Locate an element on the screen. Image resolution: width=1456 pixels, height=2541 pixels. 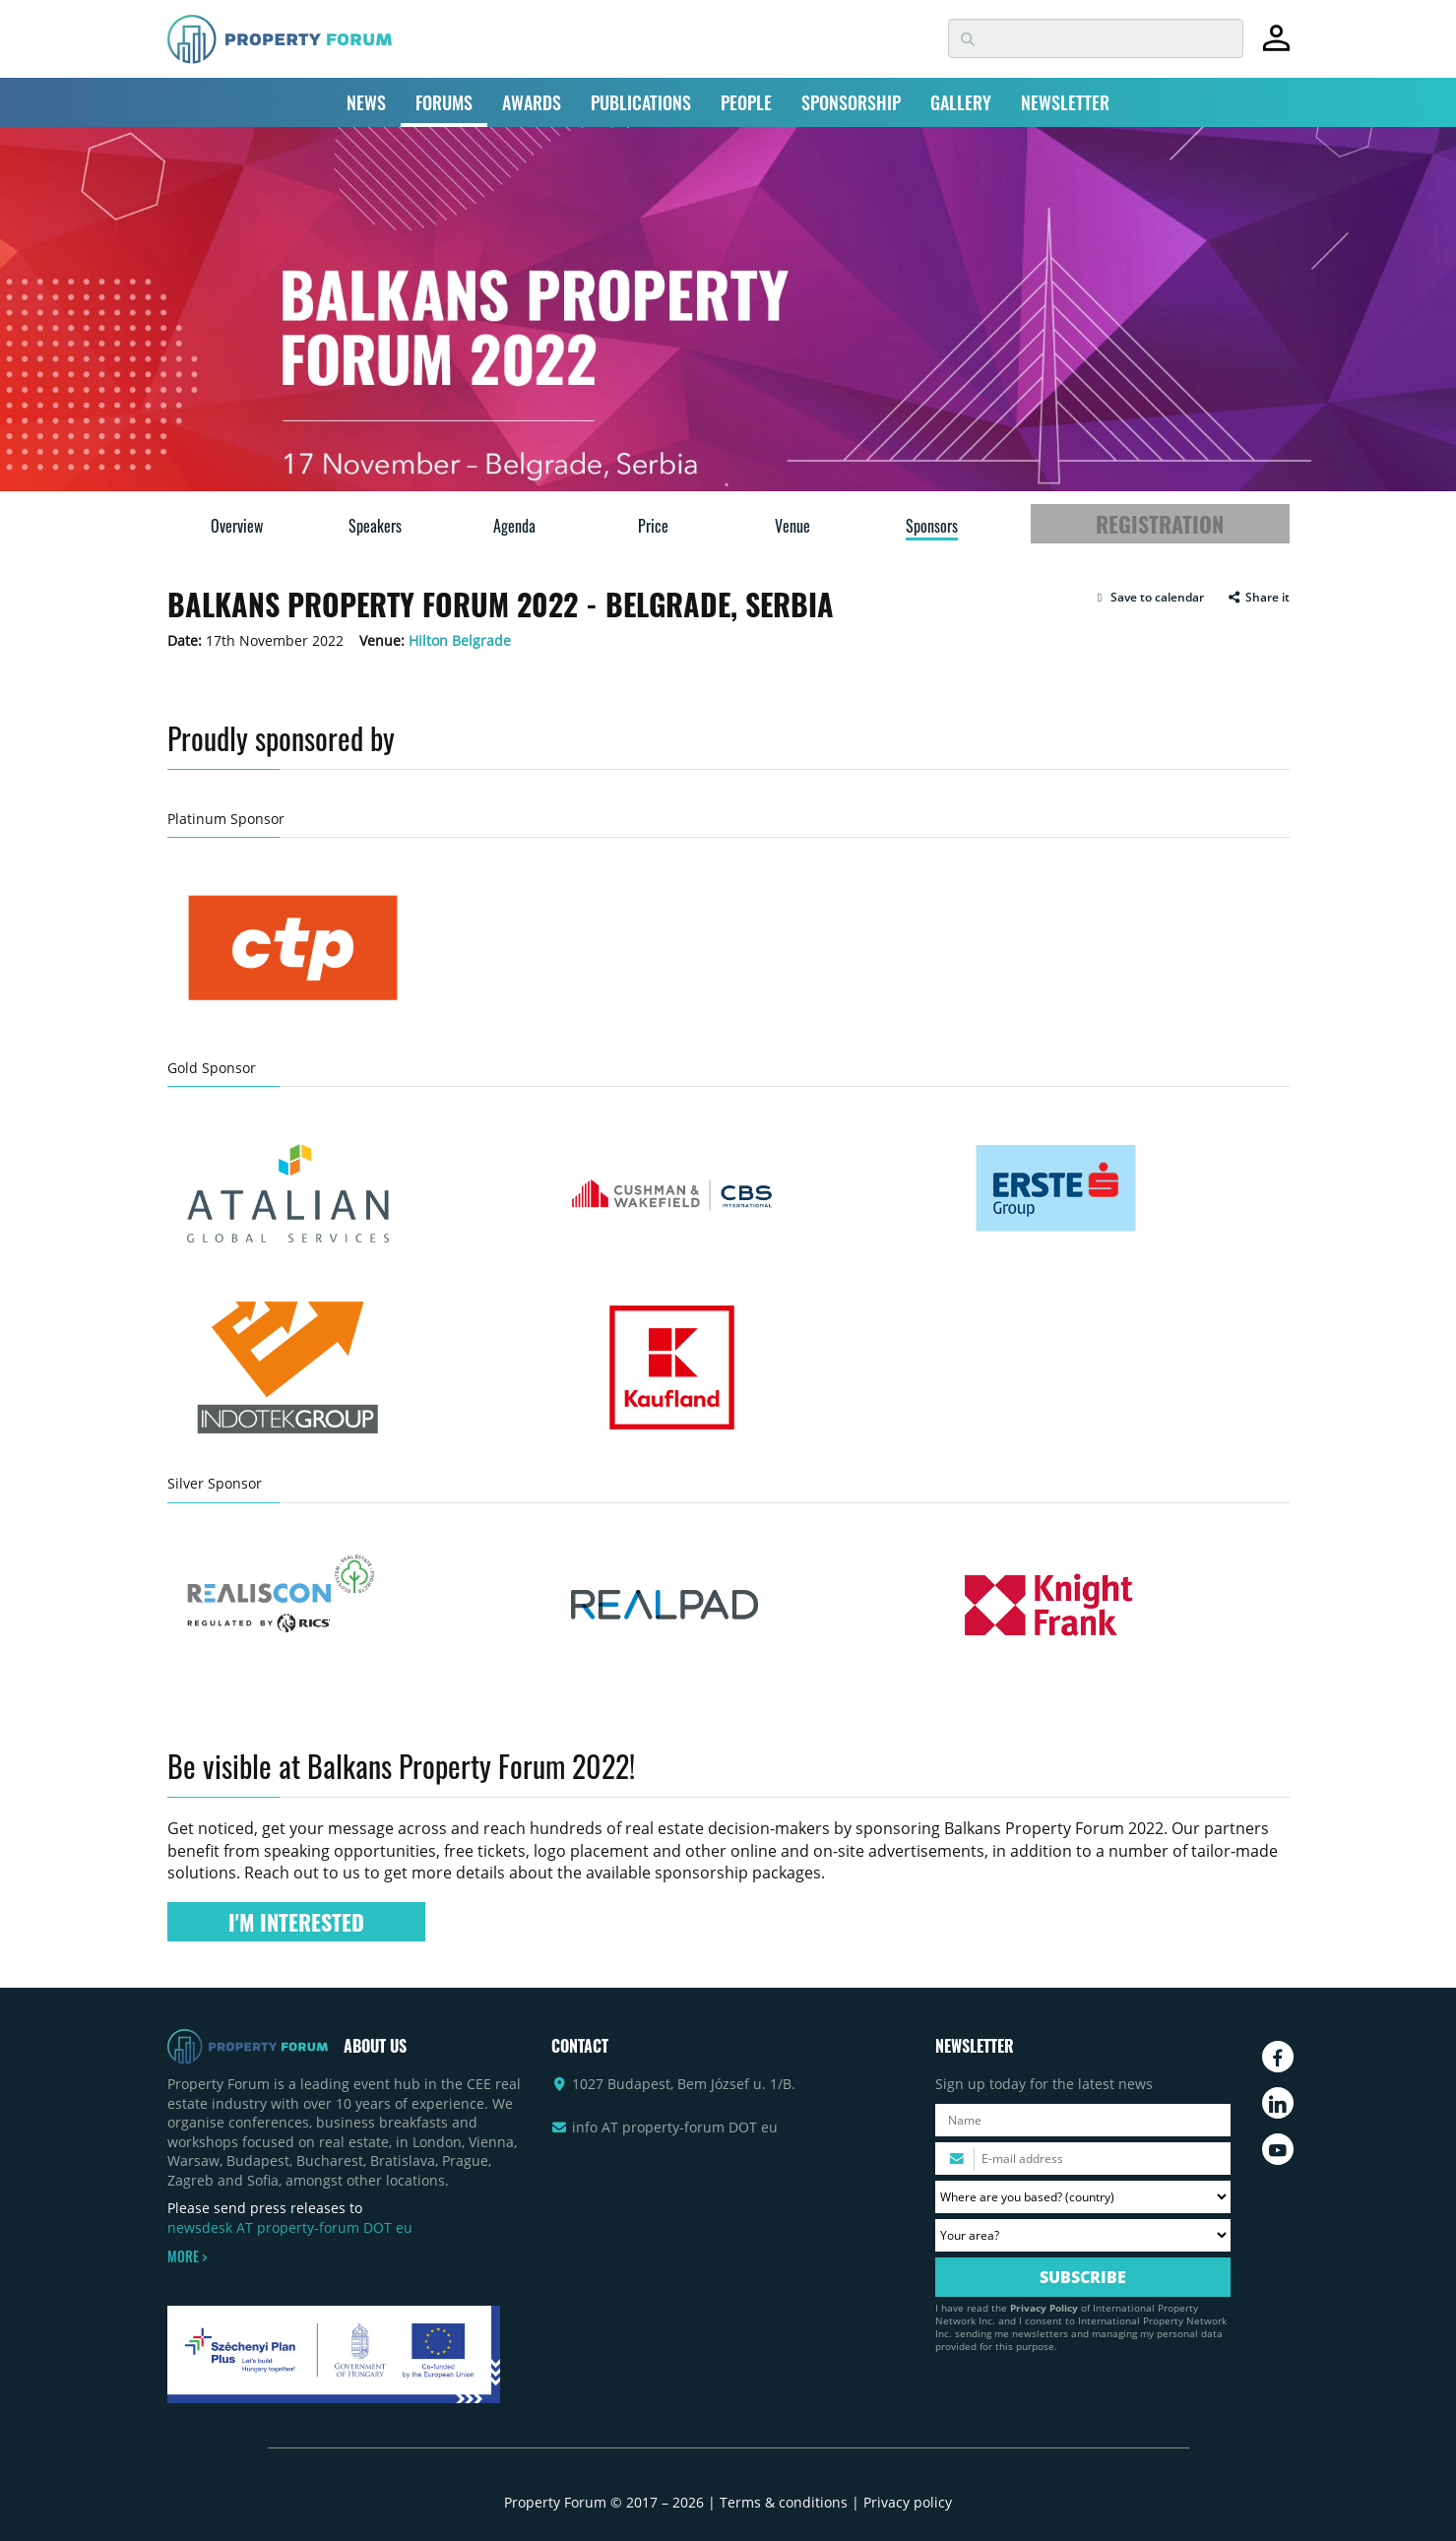
SPONSORSHIP is located at coordinates (851, 102).